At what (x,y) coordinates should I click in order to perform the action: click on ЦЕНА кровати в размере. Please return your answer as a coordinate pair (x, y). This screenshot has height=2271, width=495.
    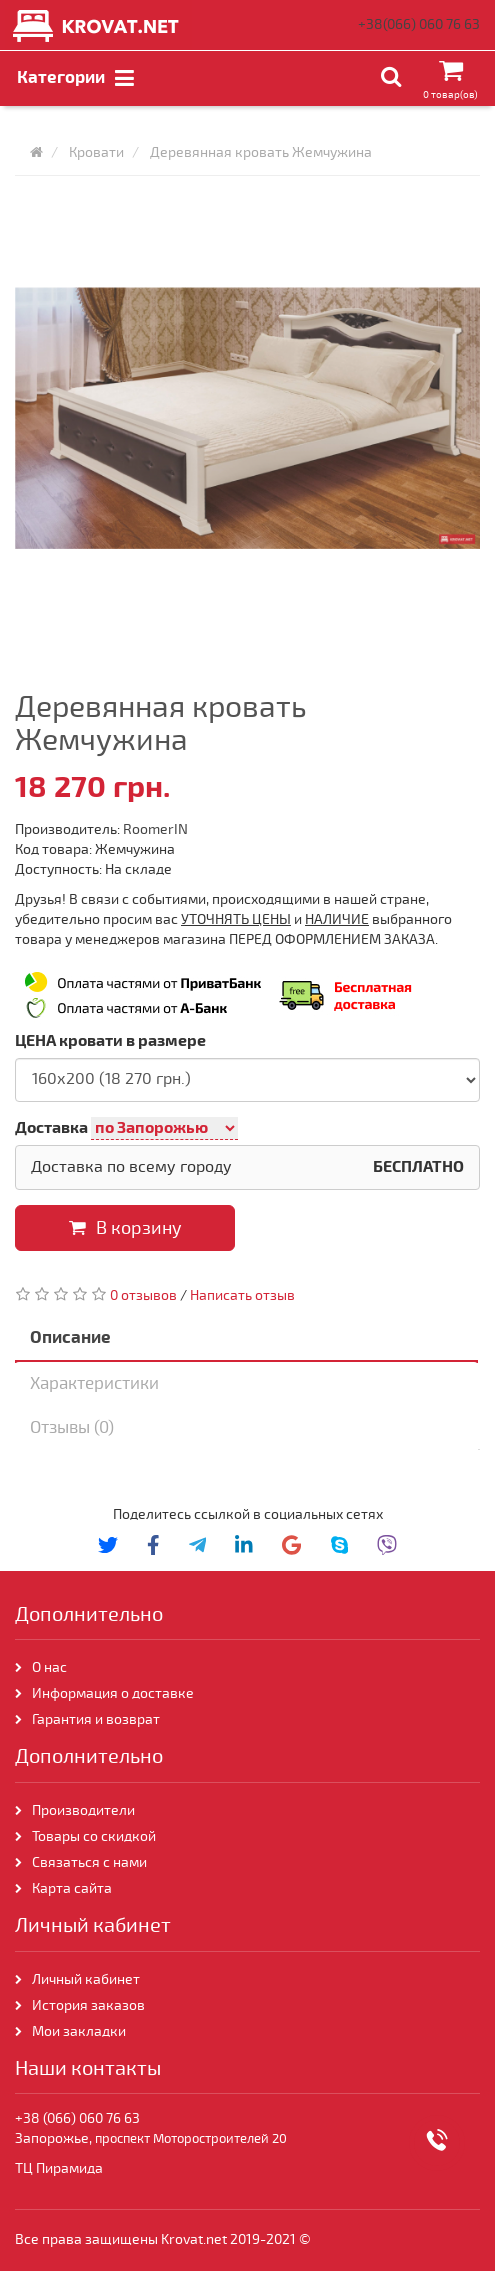
    Looking at the image, I should click on (110, 1041).